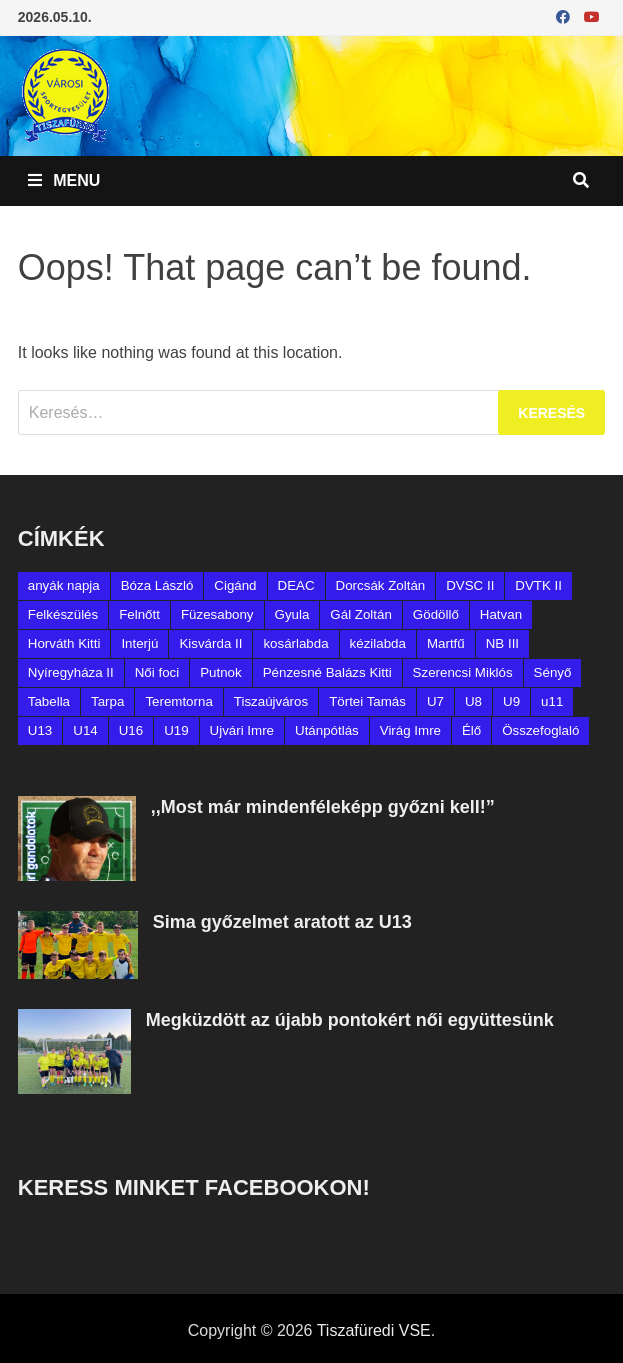 This screenshot has height=1363, width=623. What do you see at coordinates (552, 701) in the screenshot?
I see `u11` at bounding box center [552, 701].